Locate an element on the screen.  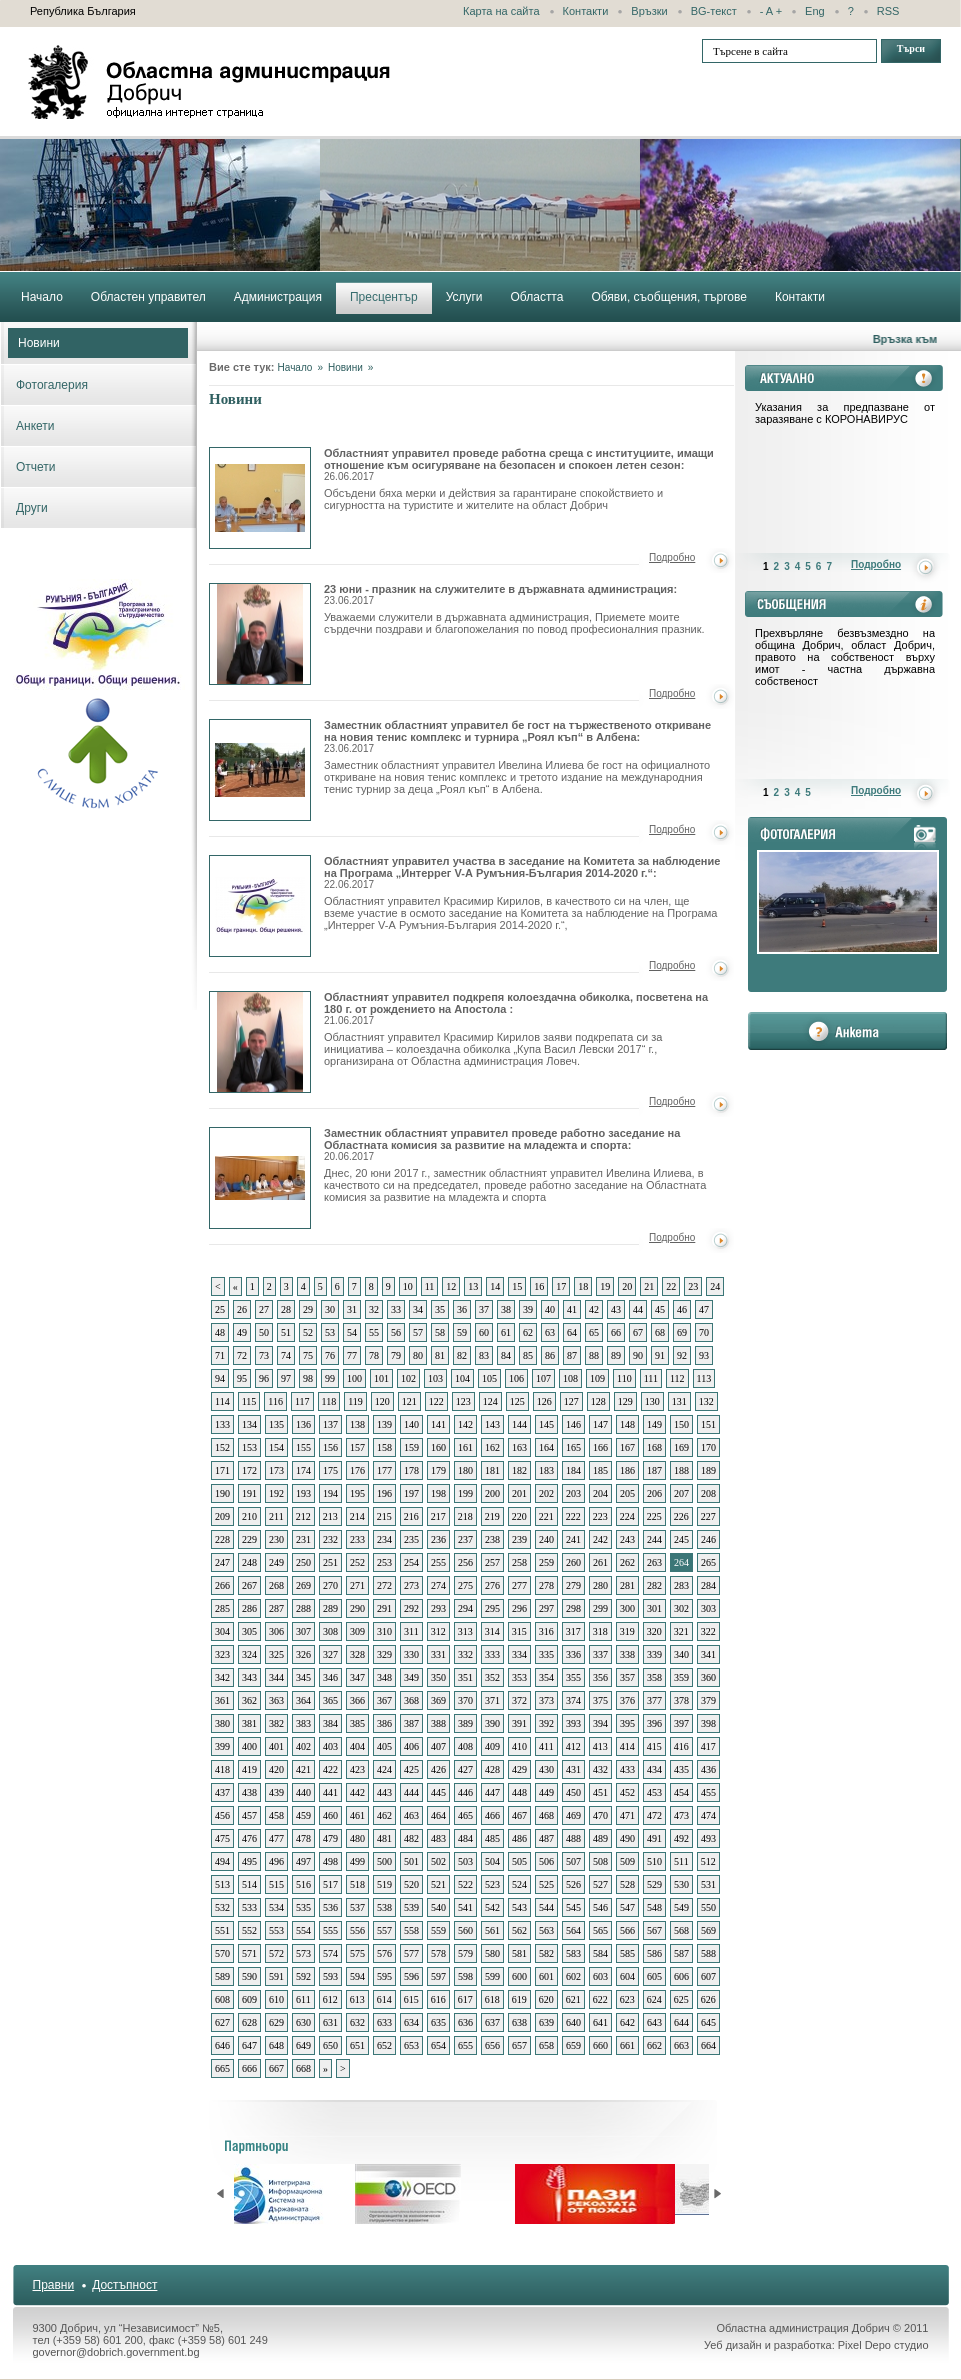
295 is located at coordinates (492, 1608).